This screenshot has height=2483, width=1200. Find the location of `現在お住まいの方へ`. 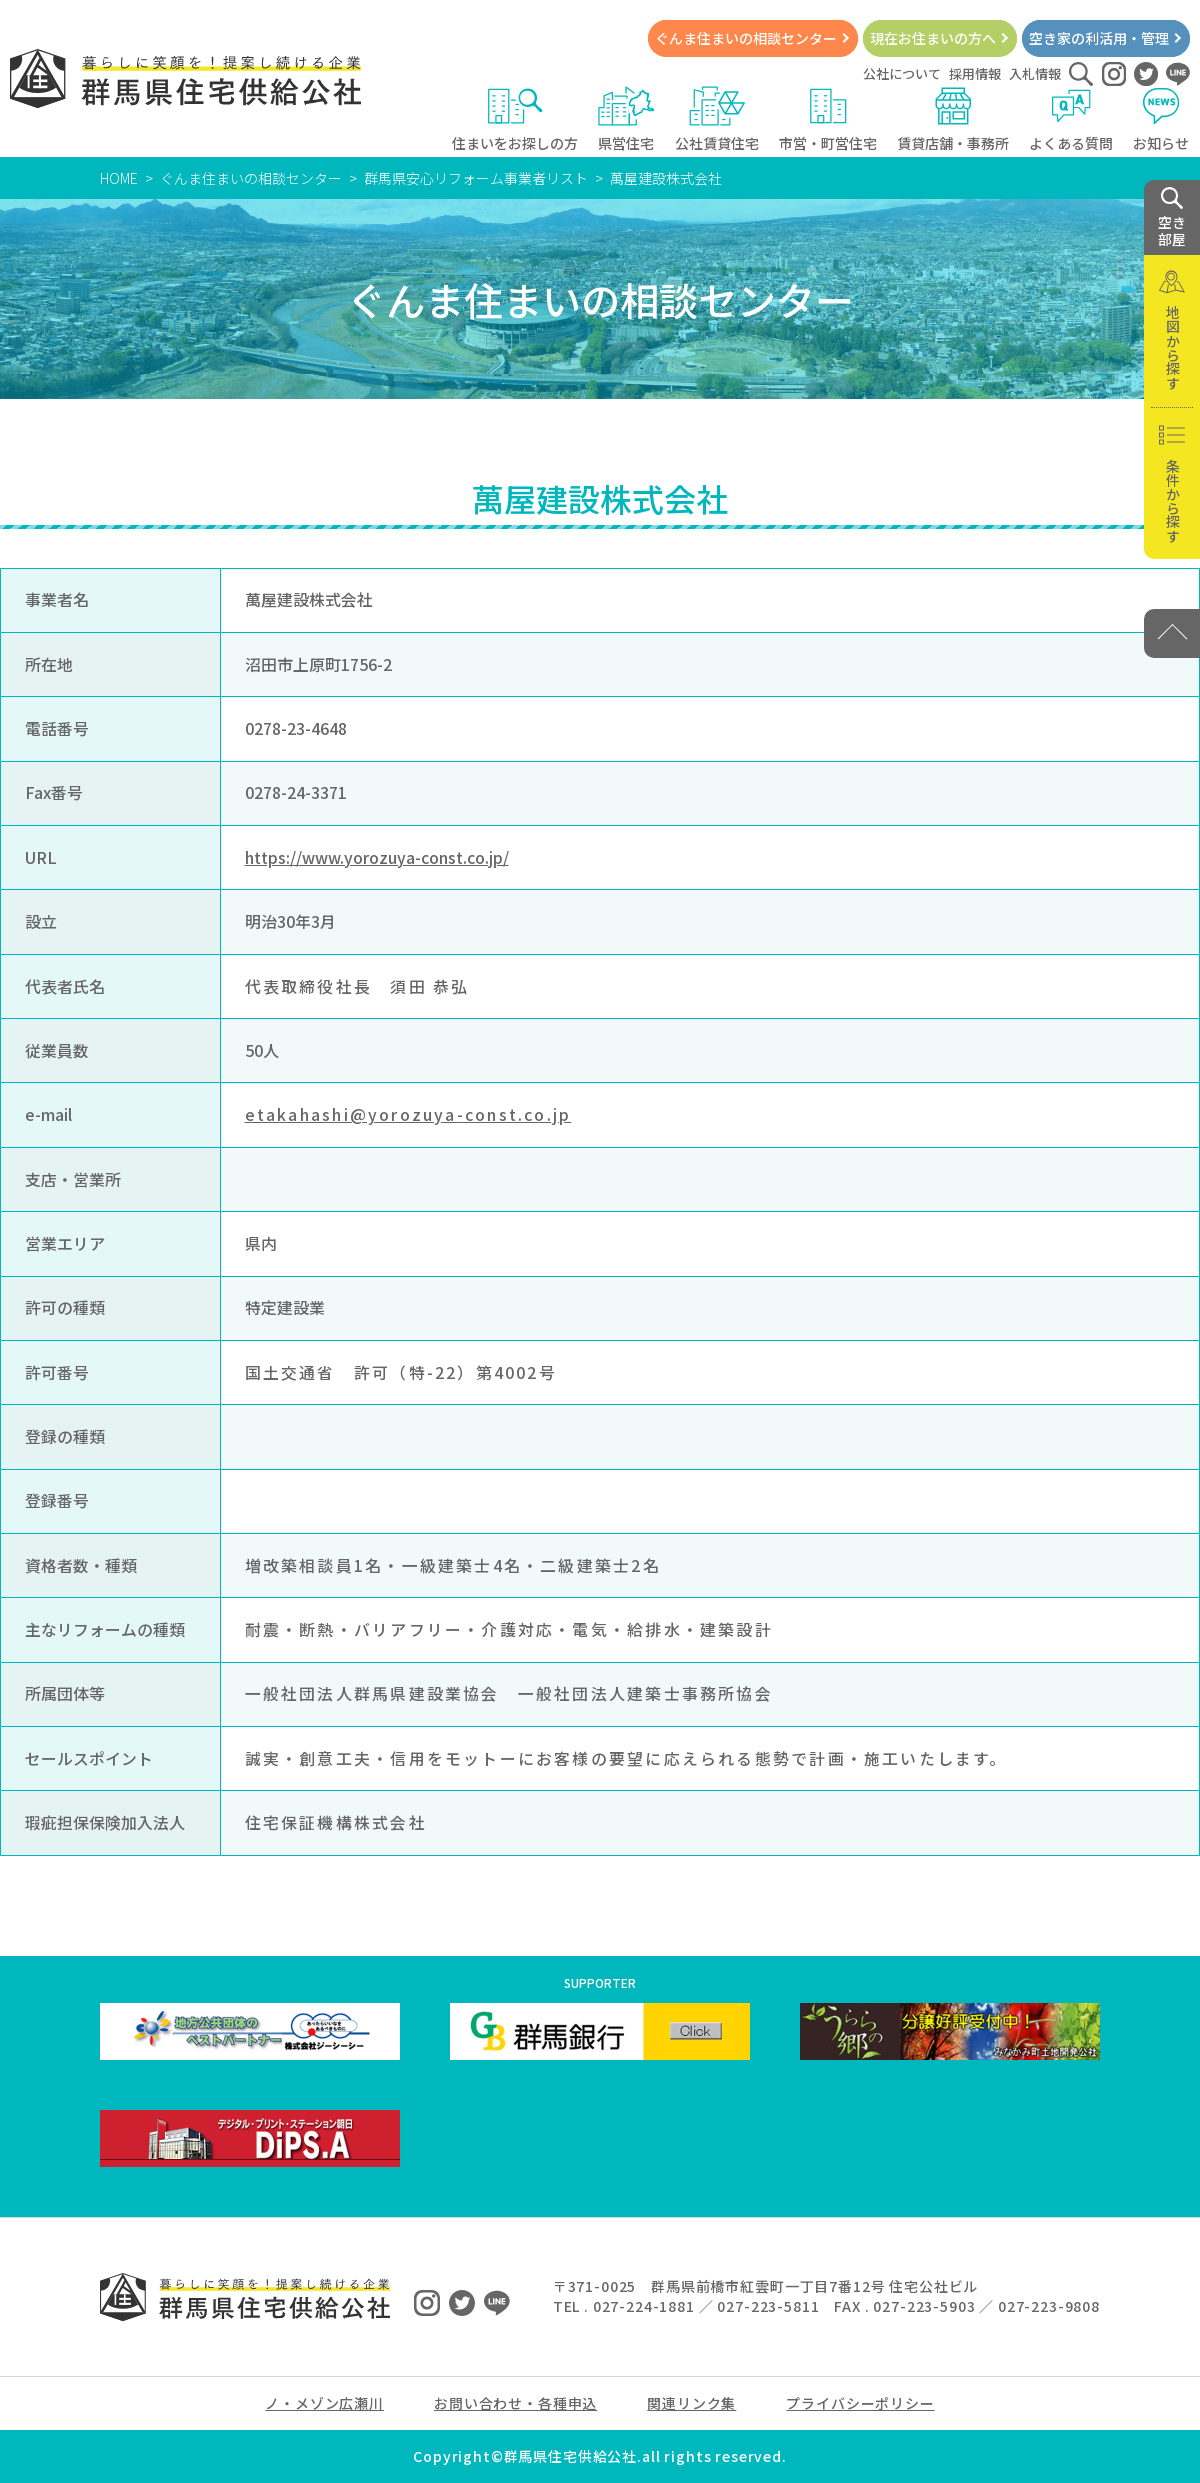

現在お住まいの方へ is located at coordinates (933, 38).